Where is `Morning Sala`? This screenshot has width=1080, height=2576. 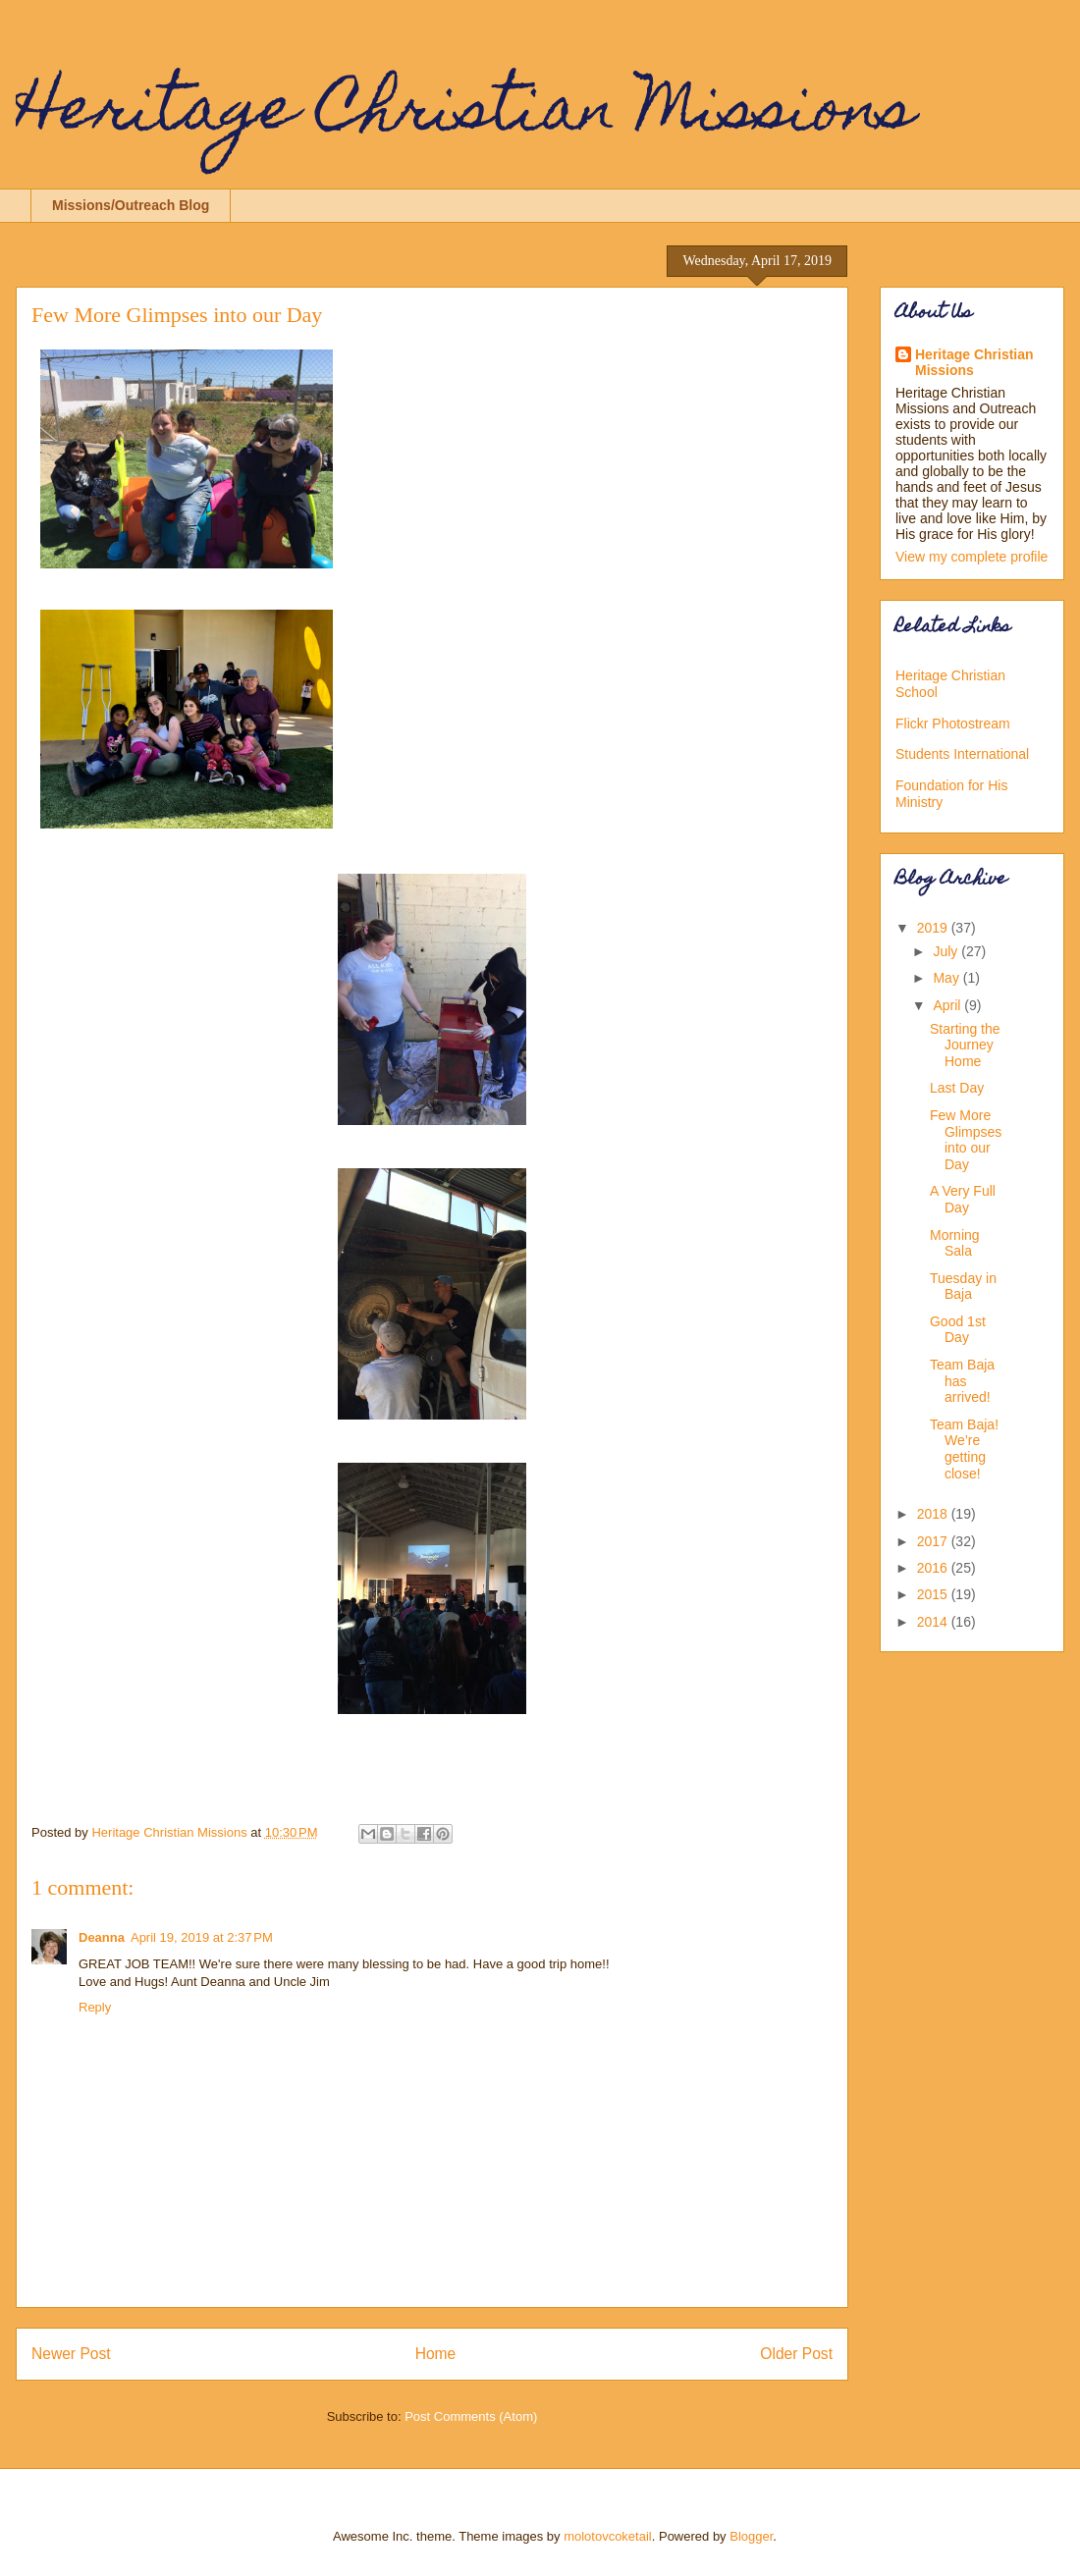 Morning Sala is located at coordinates (955, 1243).